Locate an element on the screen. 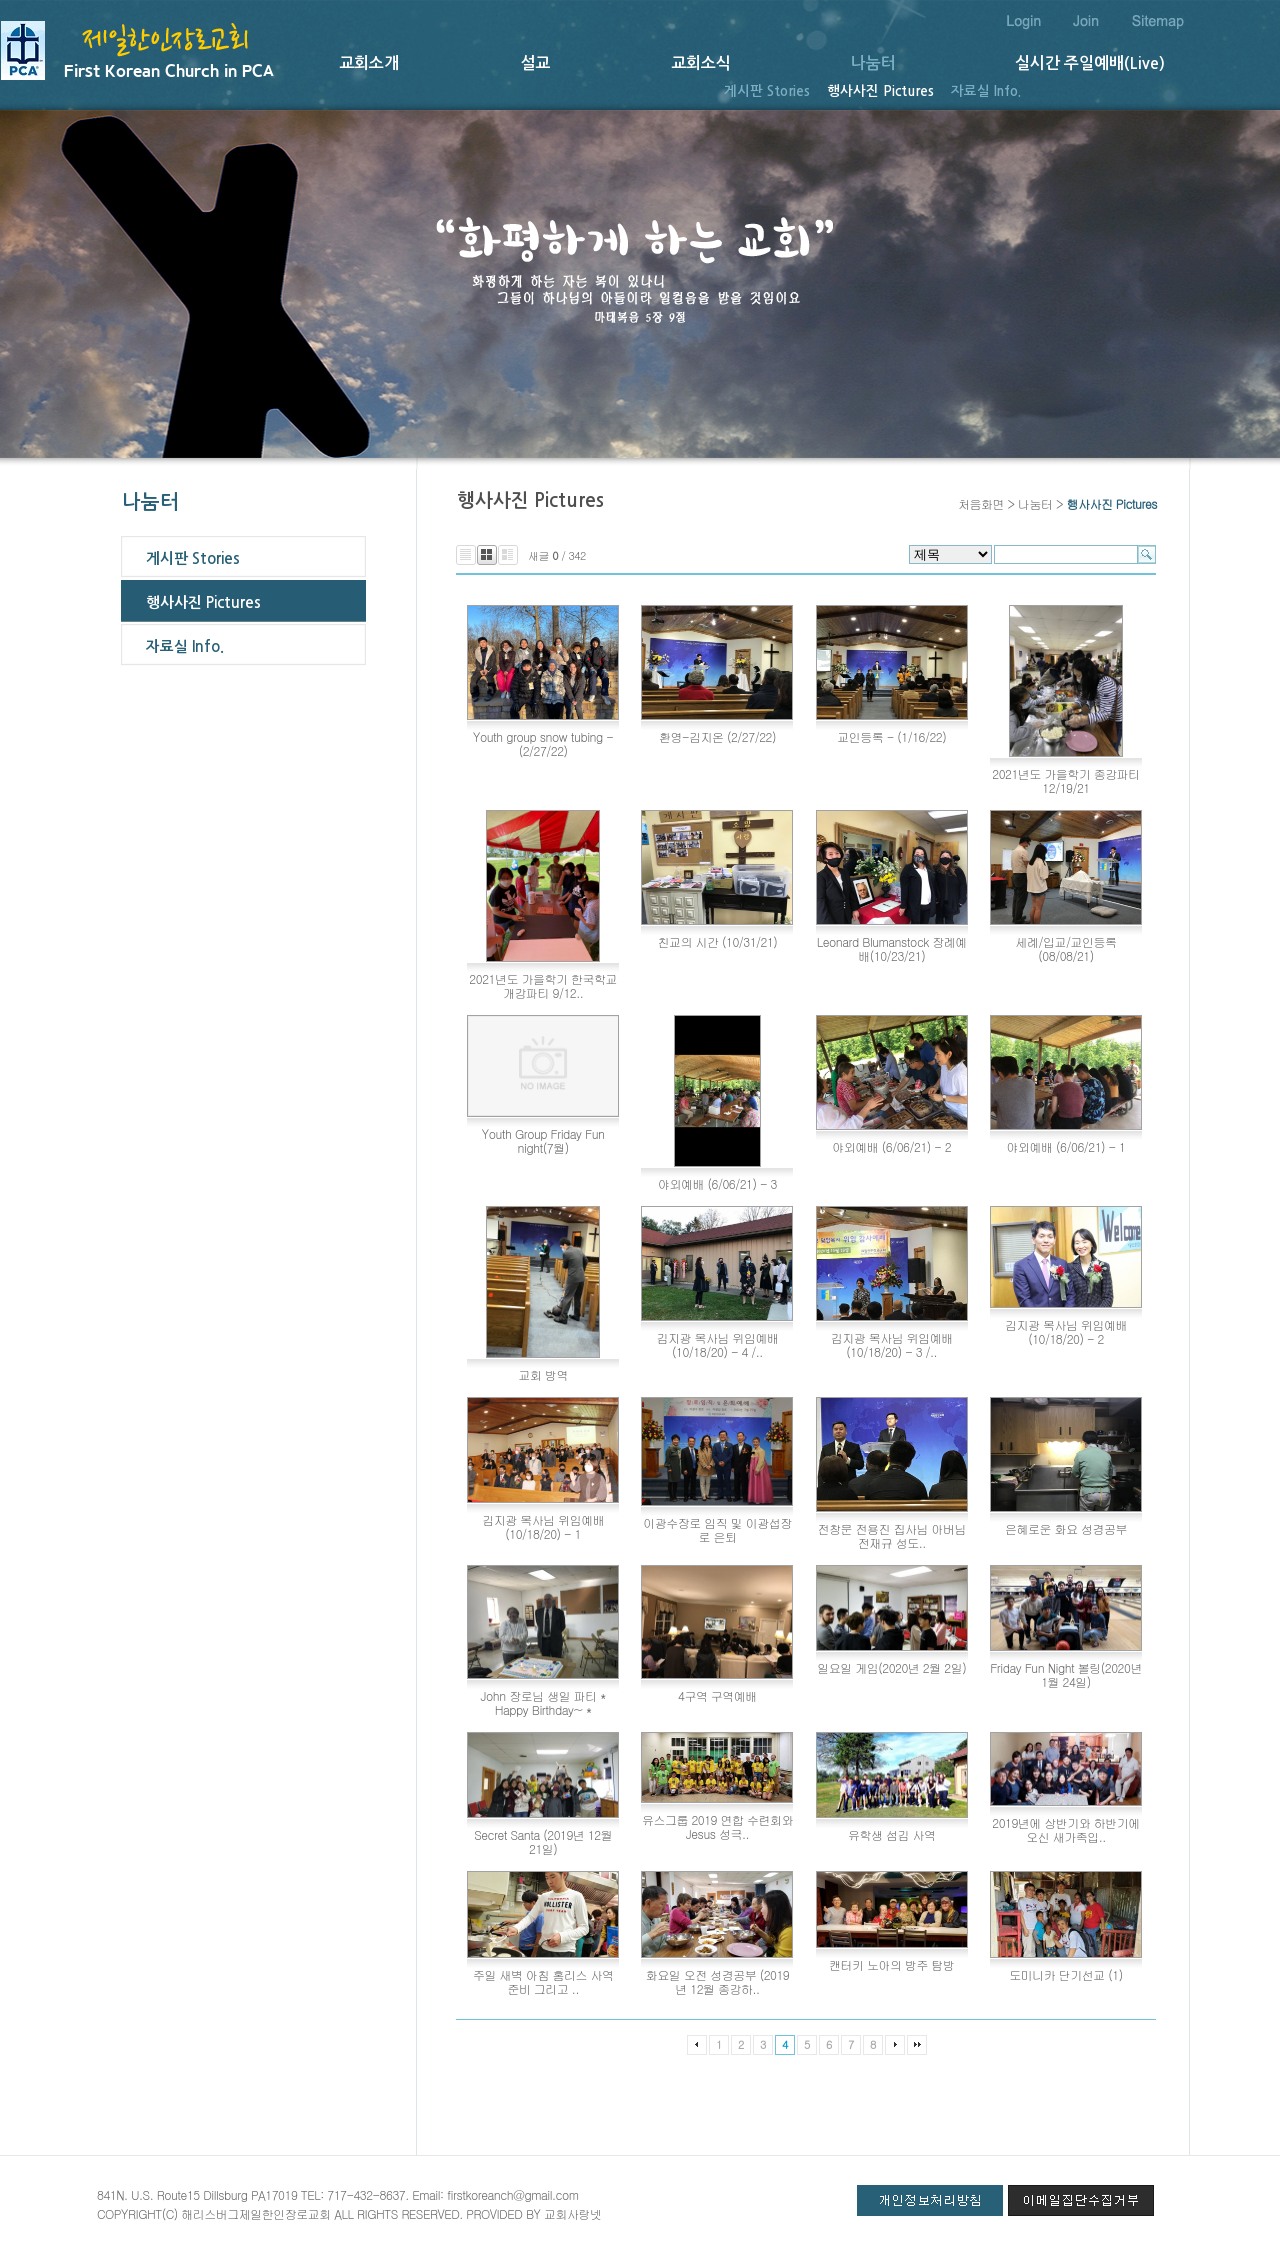  친교의 시간 (10/31/21) is located at coordinates (718, 941).